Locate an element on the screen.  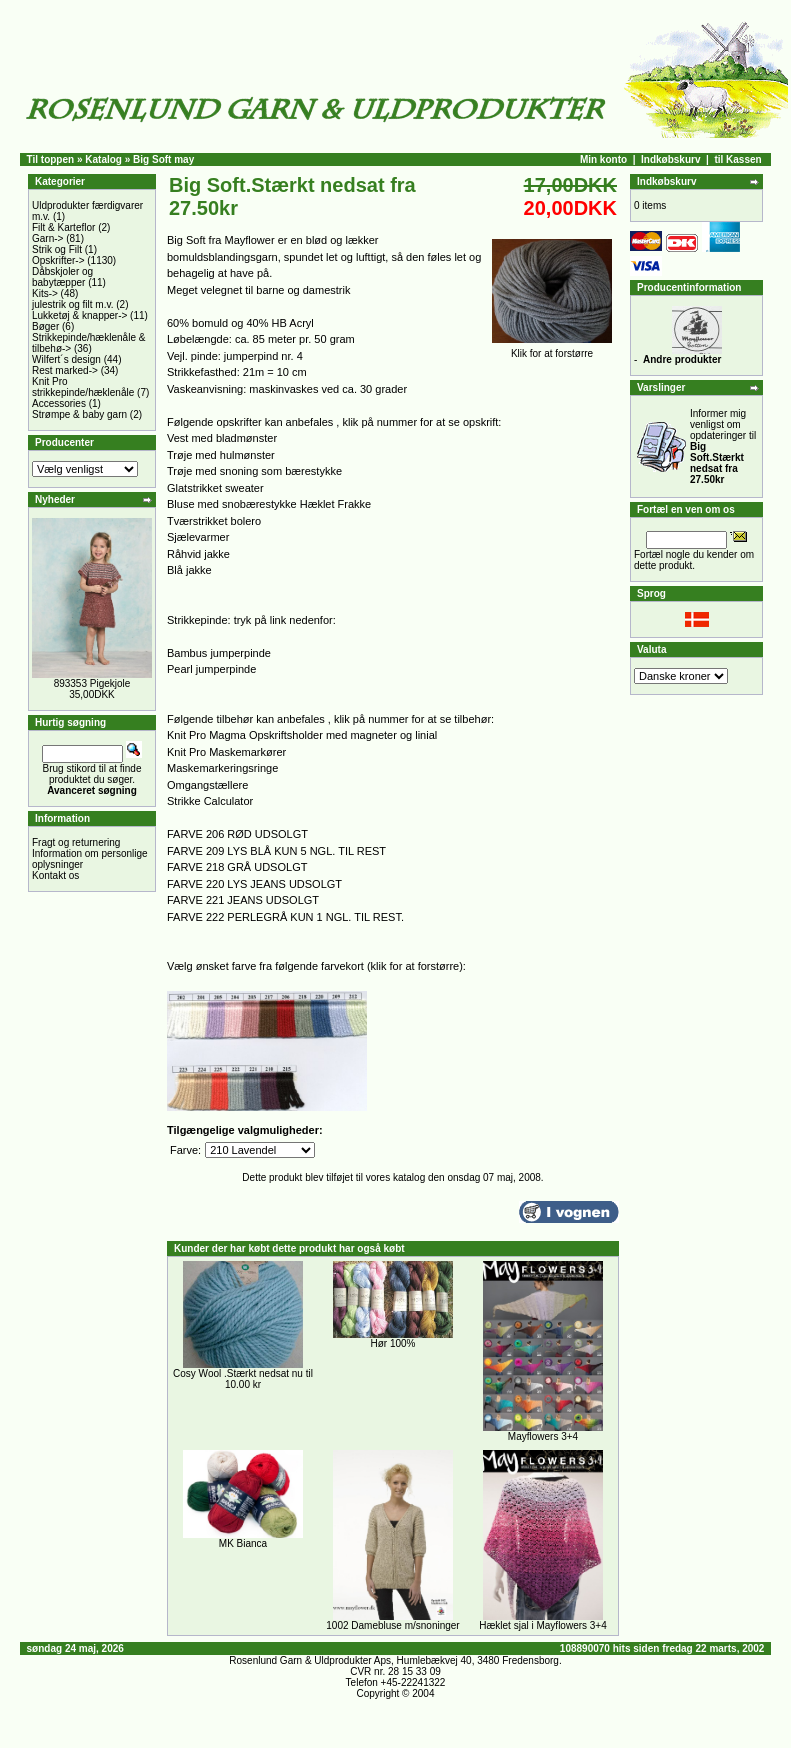
Hæklet Frakke is located at coordinates (336, 504).